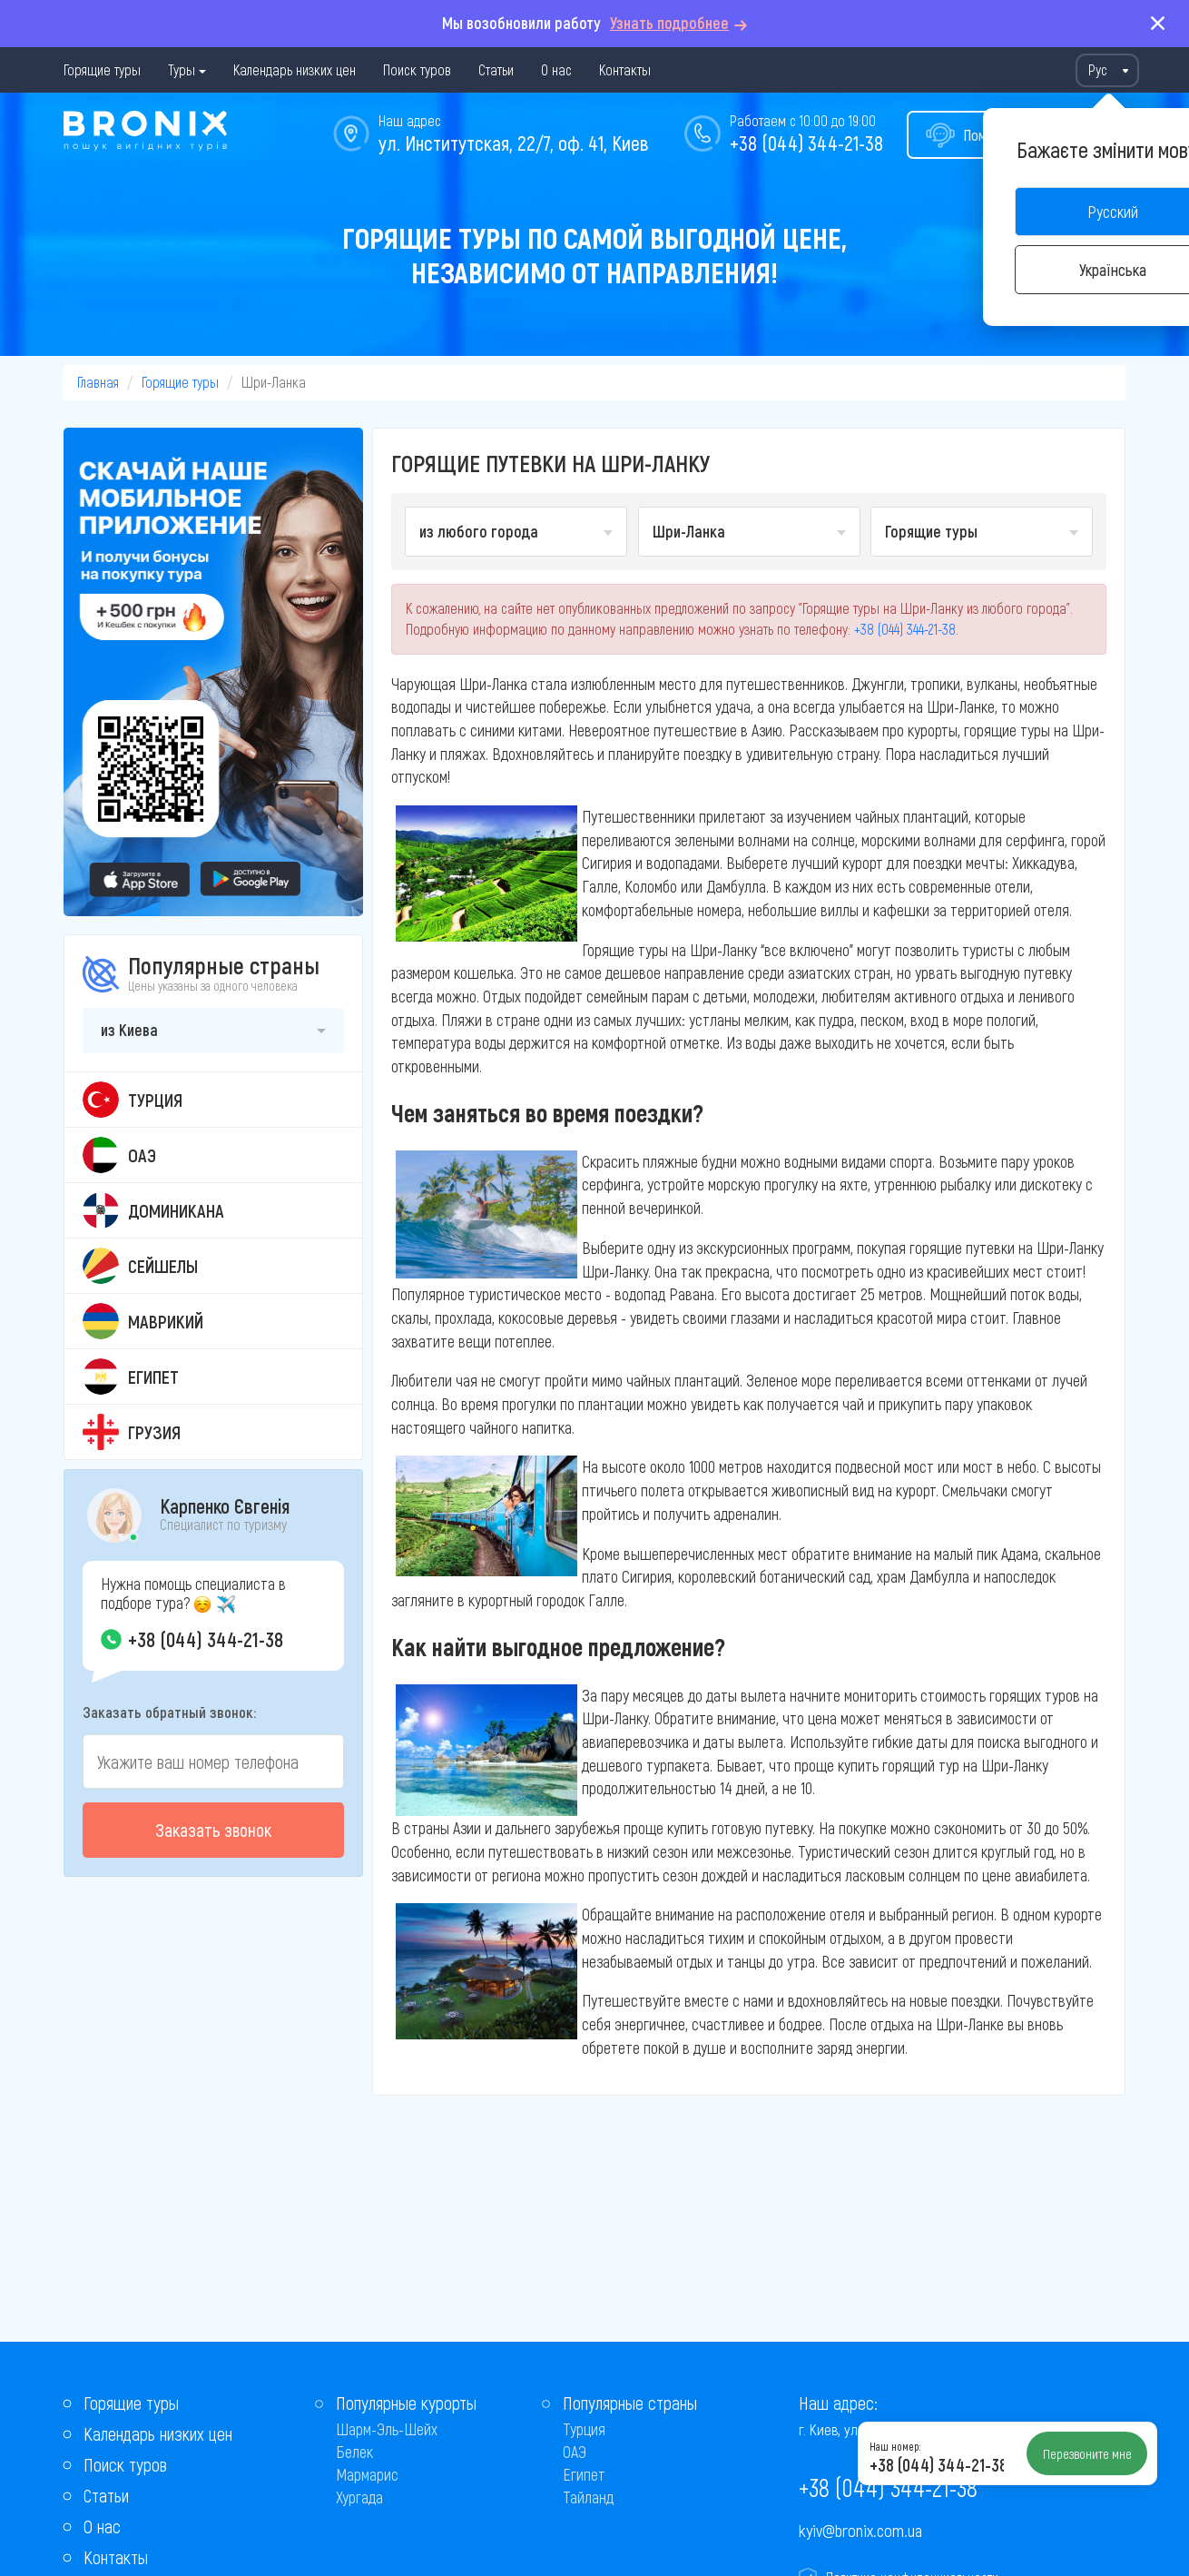  Describe the element at coordinates (625, 69) in the screenshot. I see `Контакты` at that location.